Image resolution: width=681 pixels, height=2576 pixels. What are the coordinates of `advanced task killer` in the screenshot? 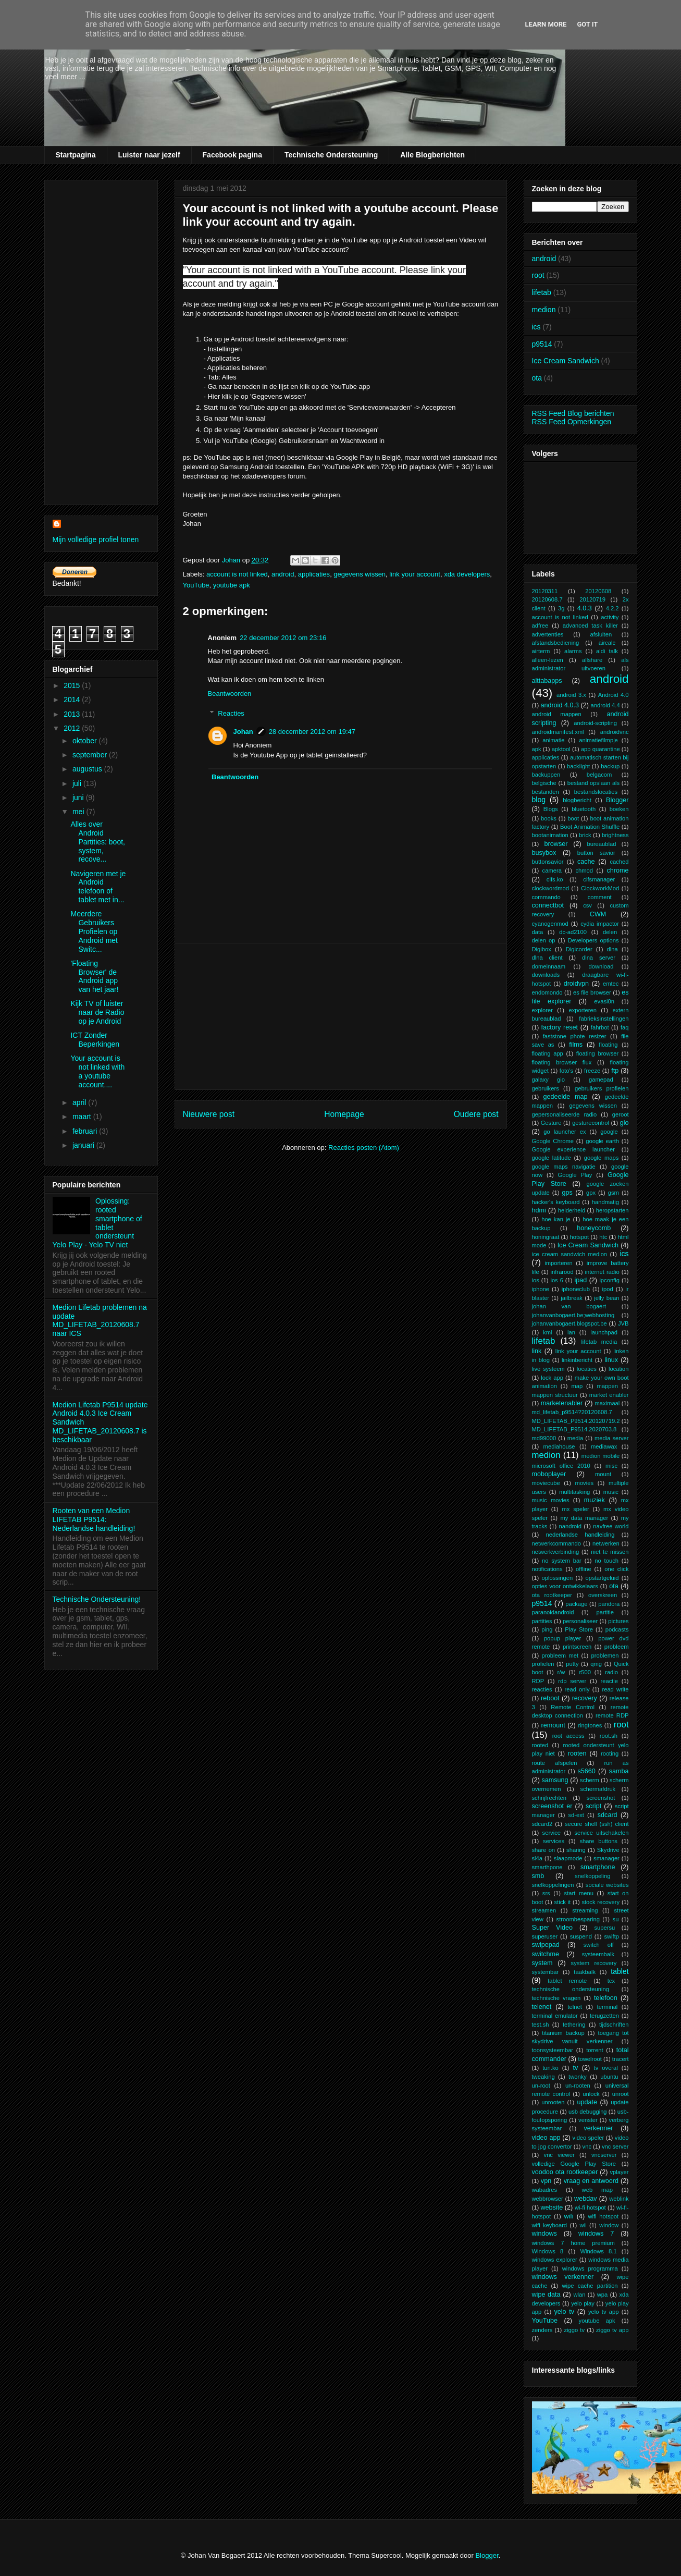 It's located at (590, 625).